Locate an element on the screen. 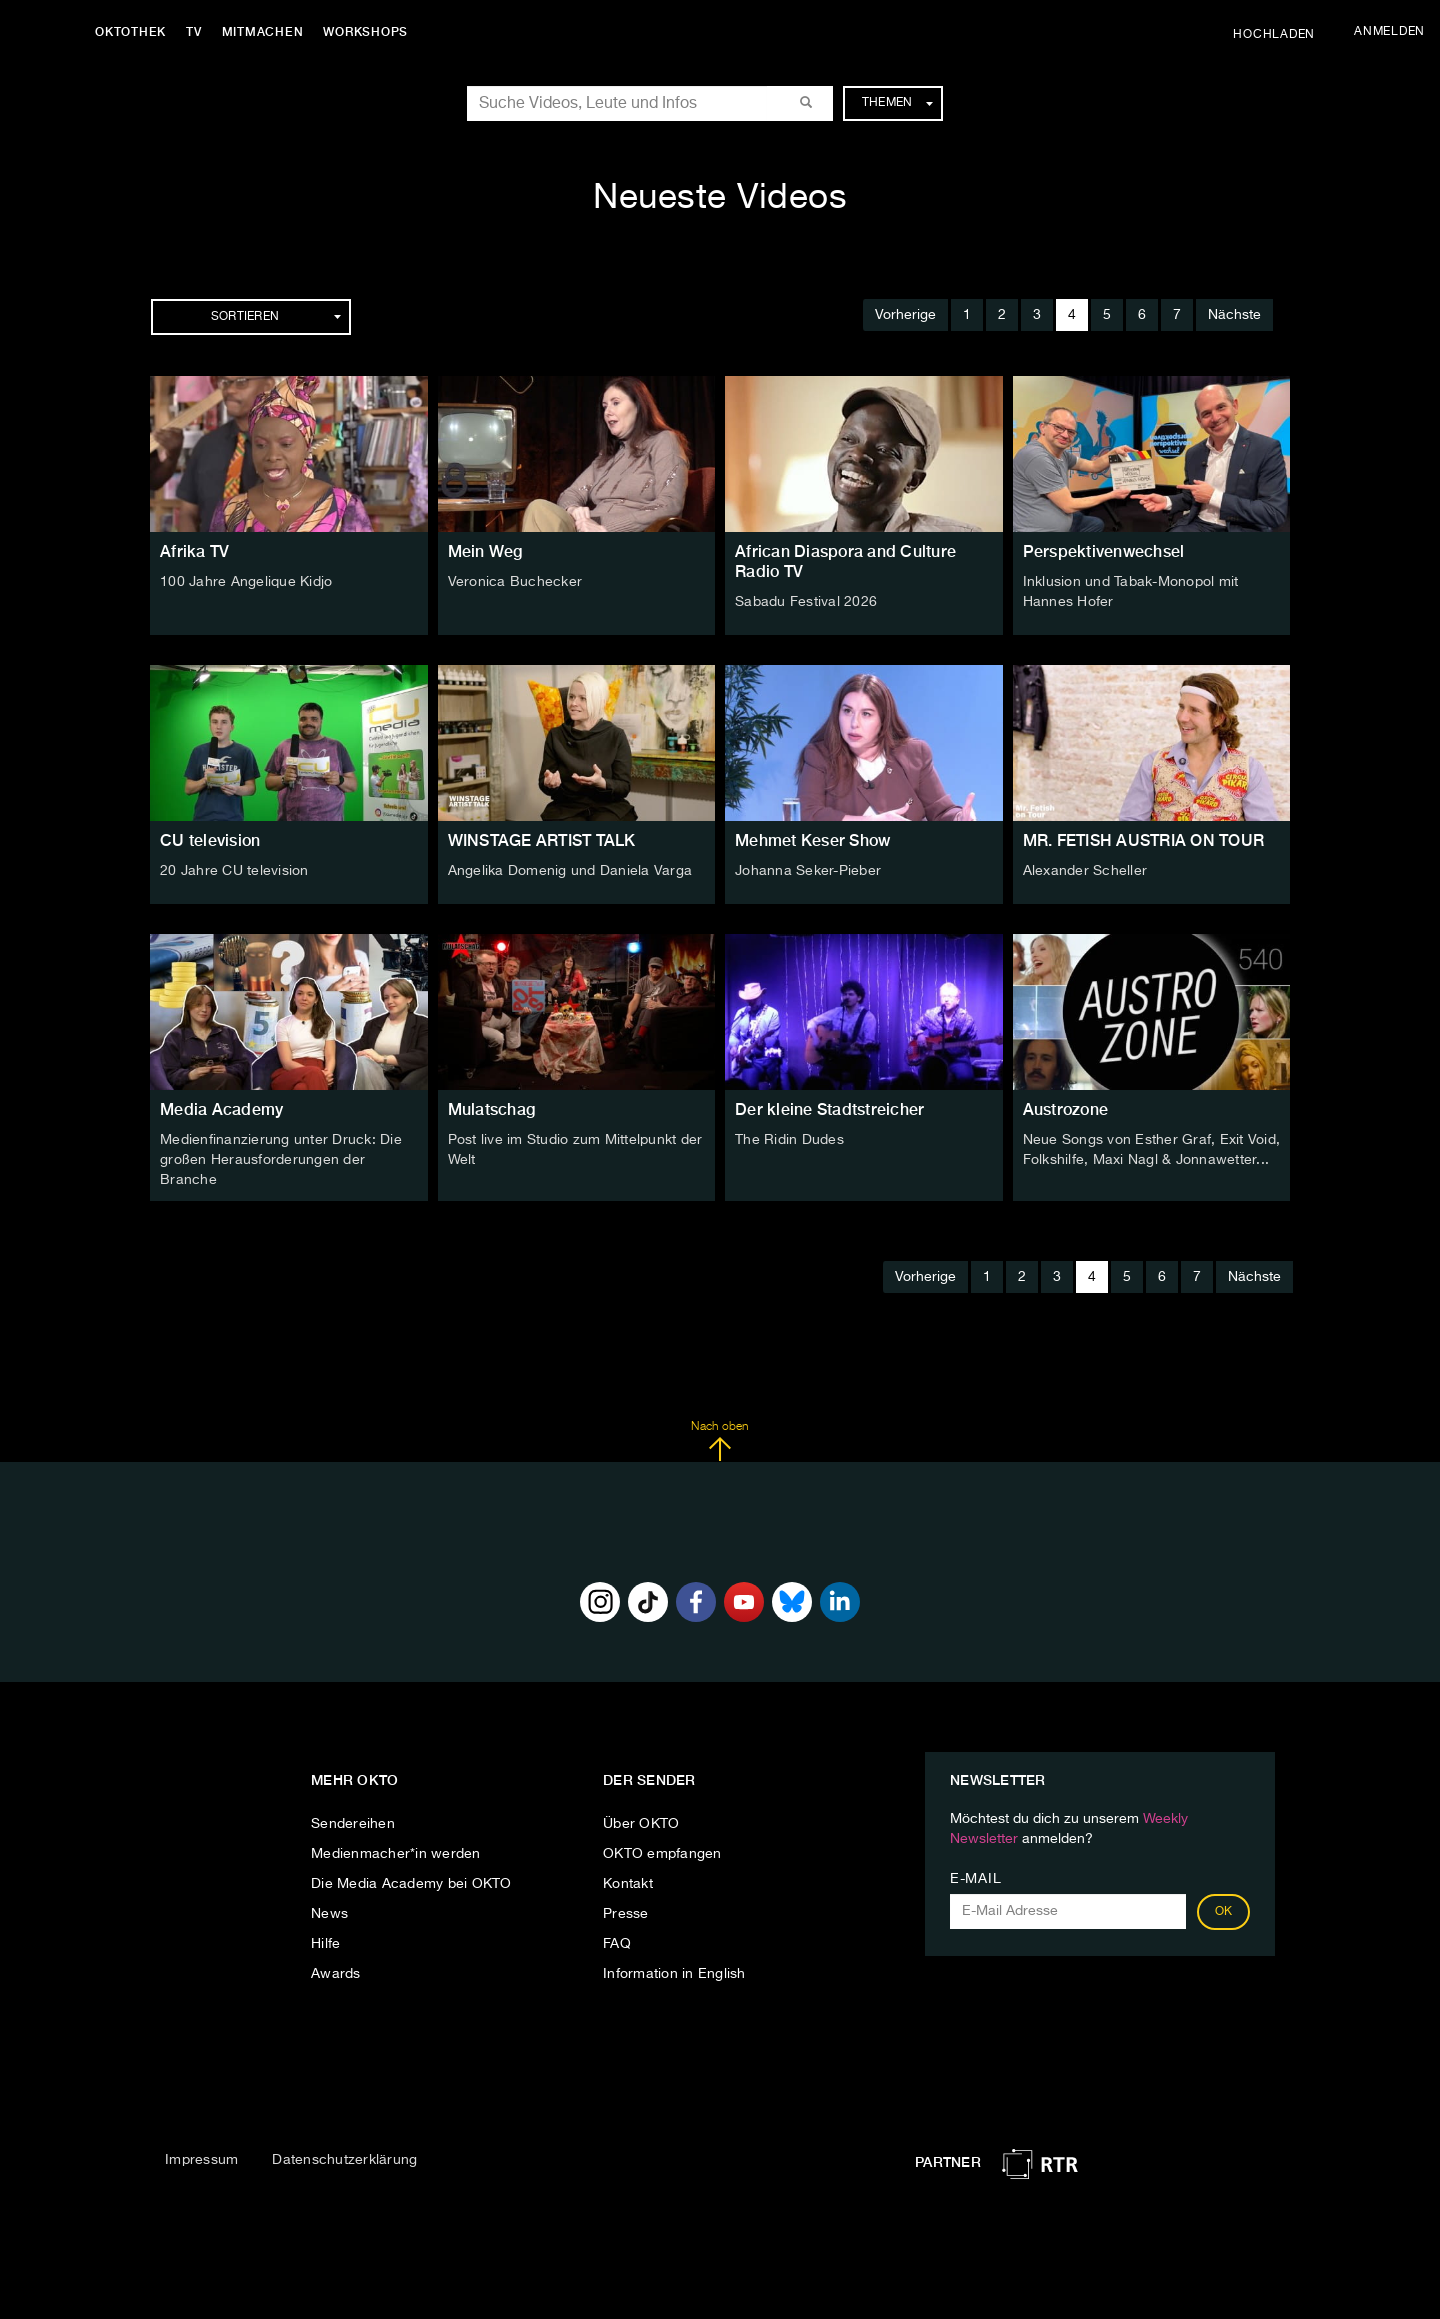 The width and height of the screenshot is (1440, 2319). Themen is located at coordinates (897, 103).